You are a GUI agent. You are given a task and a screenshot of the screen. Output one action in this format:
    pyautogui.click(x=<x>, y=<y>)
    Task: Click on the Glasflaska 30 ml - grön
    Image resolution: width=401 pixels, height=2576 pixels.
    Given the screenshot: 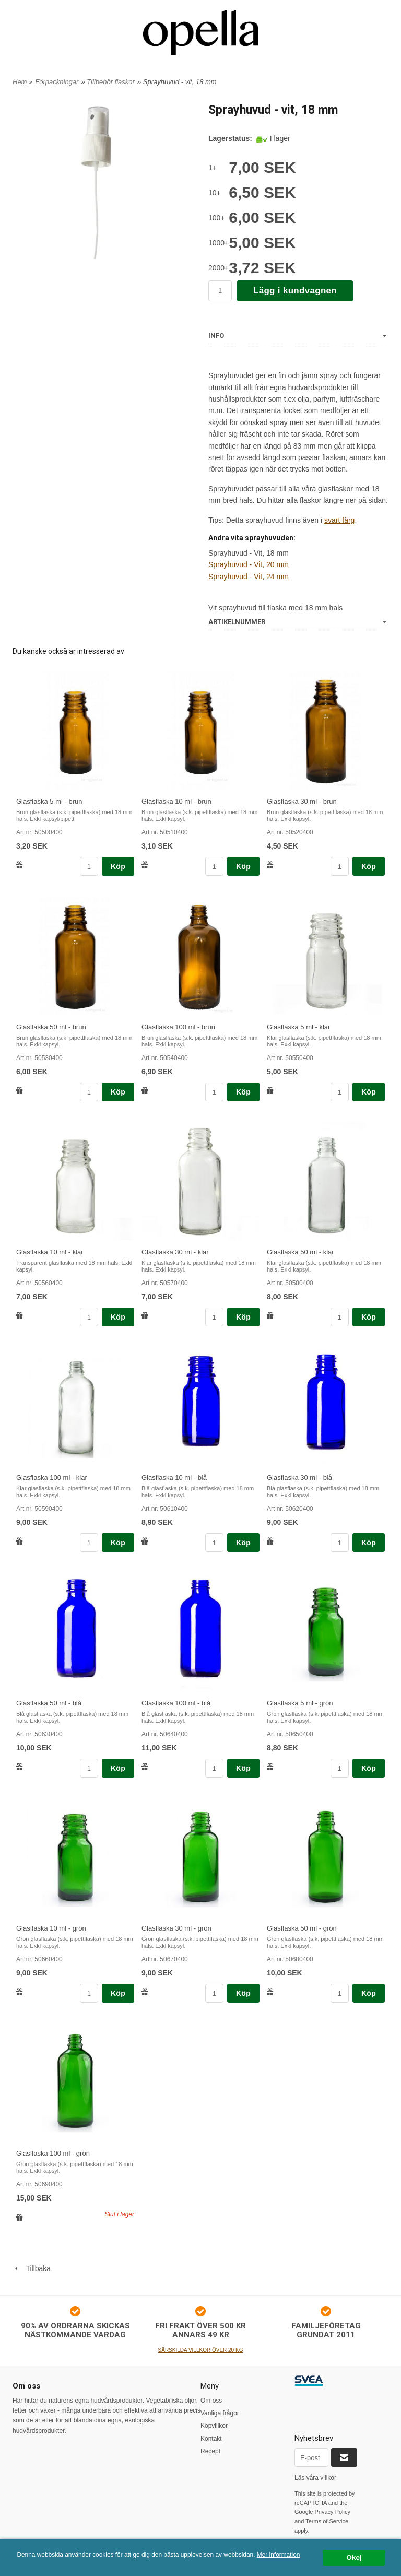 What is the action you would take?
    pyautogui.click(x=176, y=1928)
    